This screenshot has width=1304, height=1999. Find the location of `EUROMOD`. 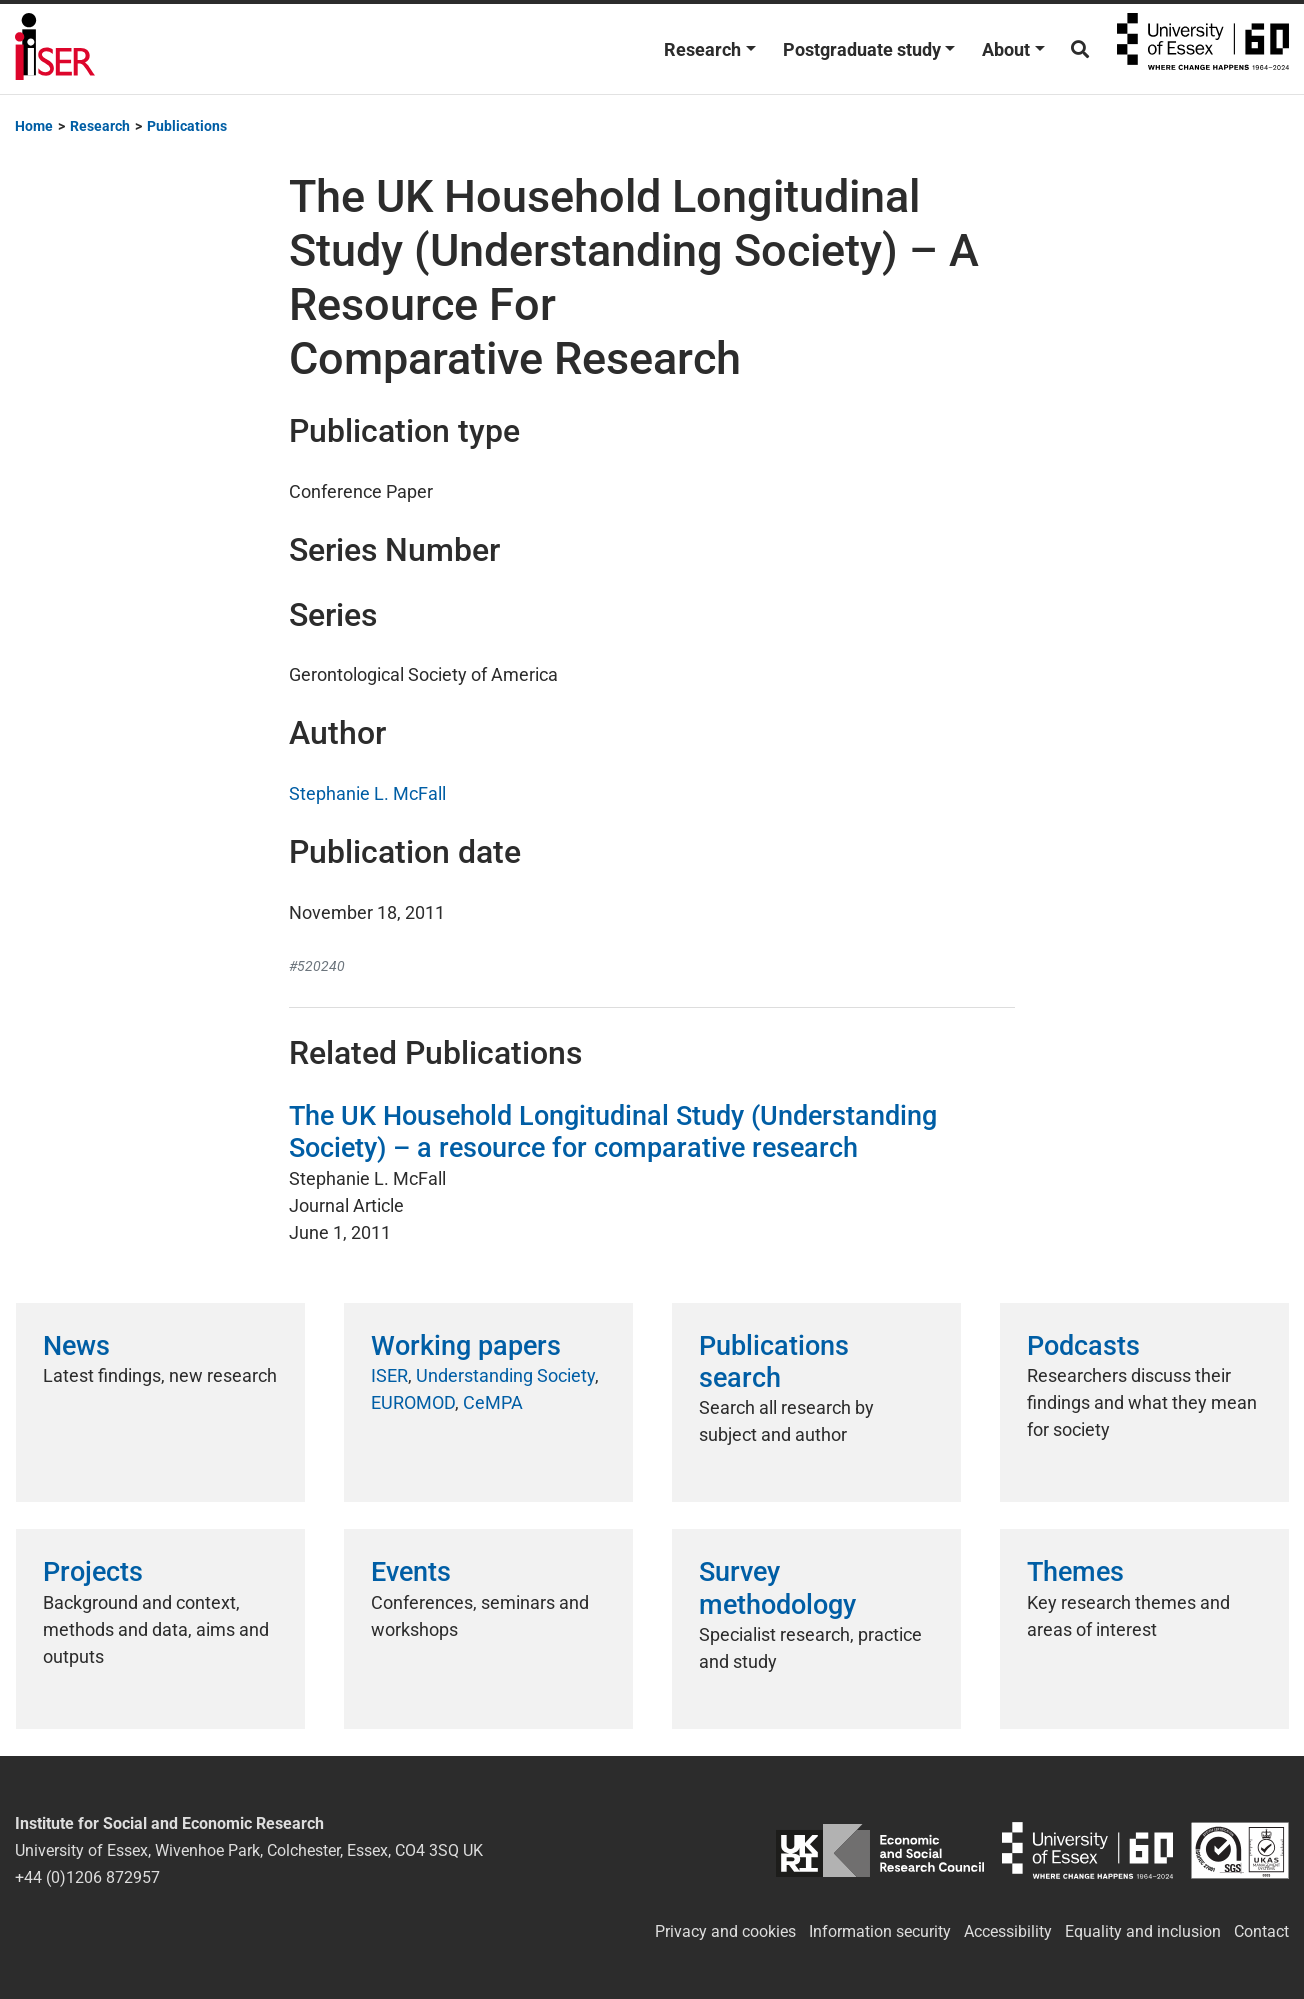

EUROMOD is located at coordinates (413, 1402).